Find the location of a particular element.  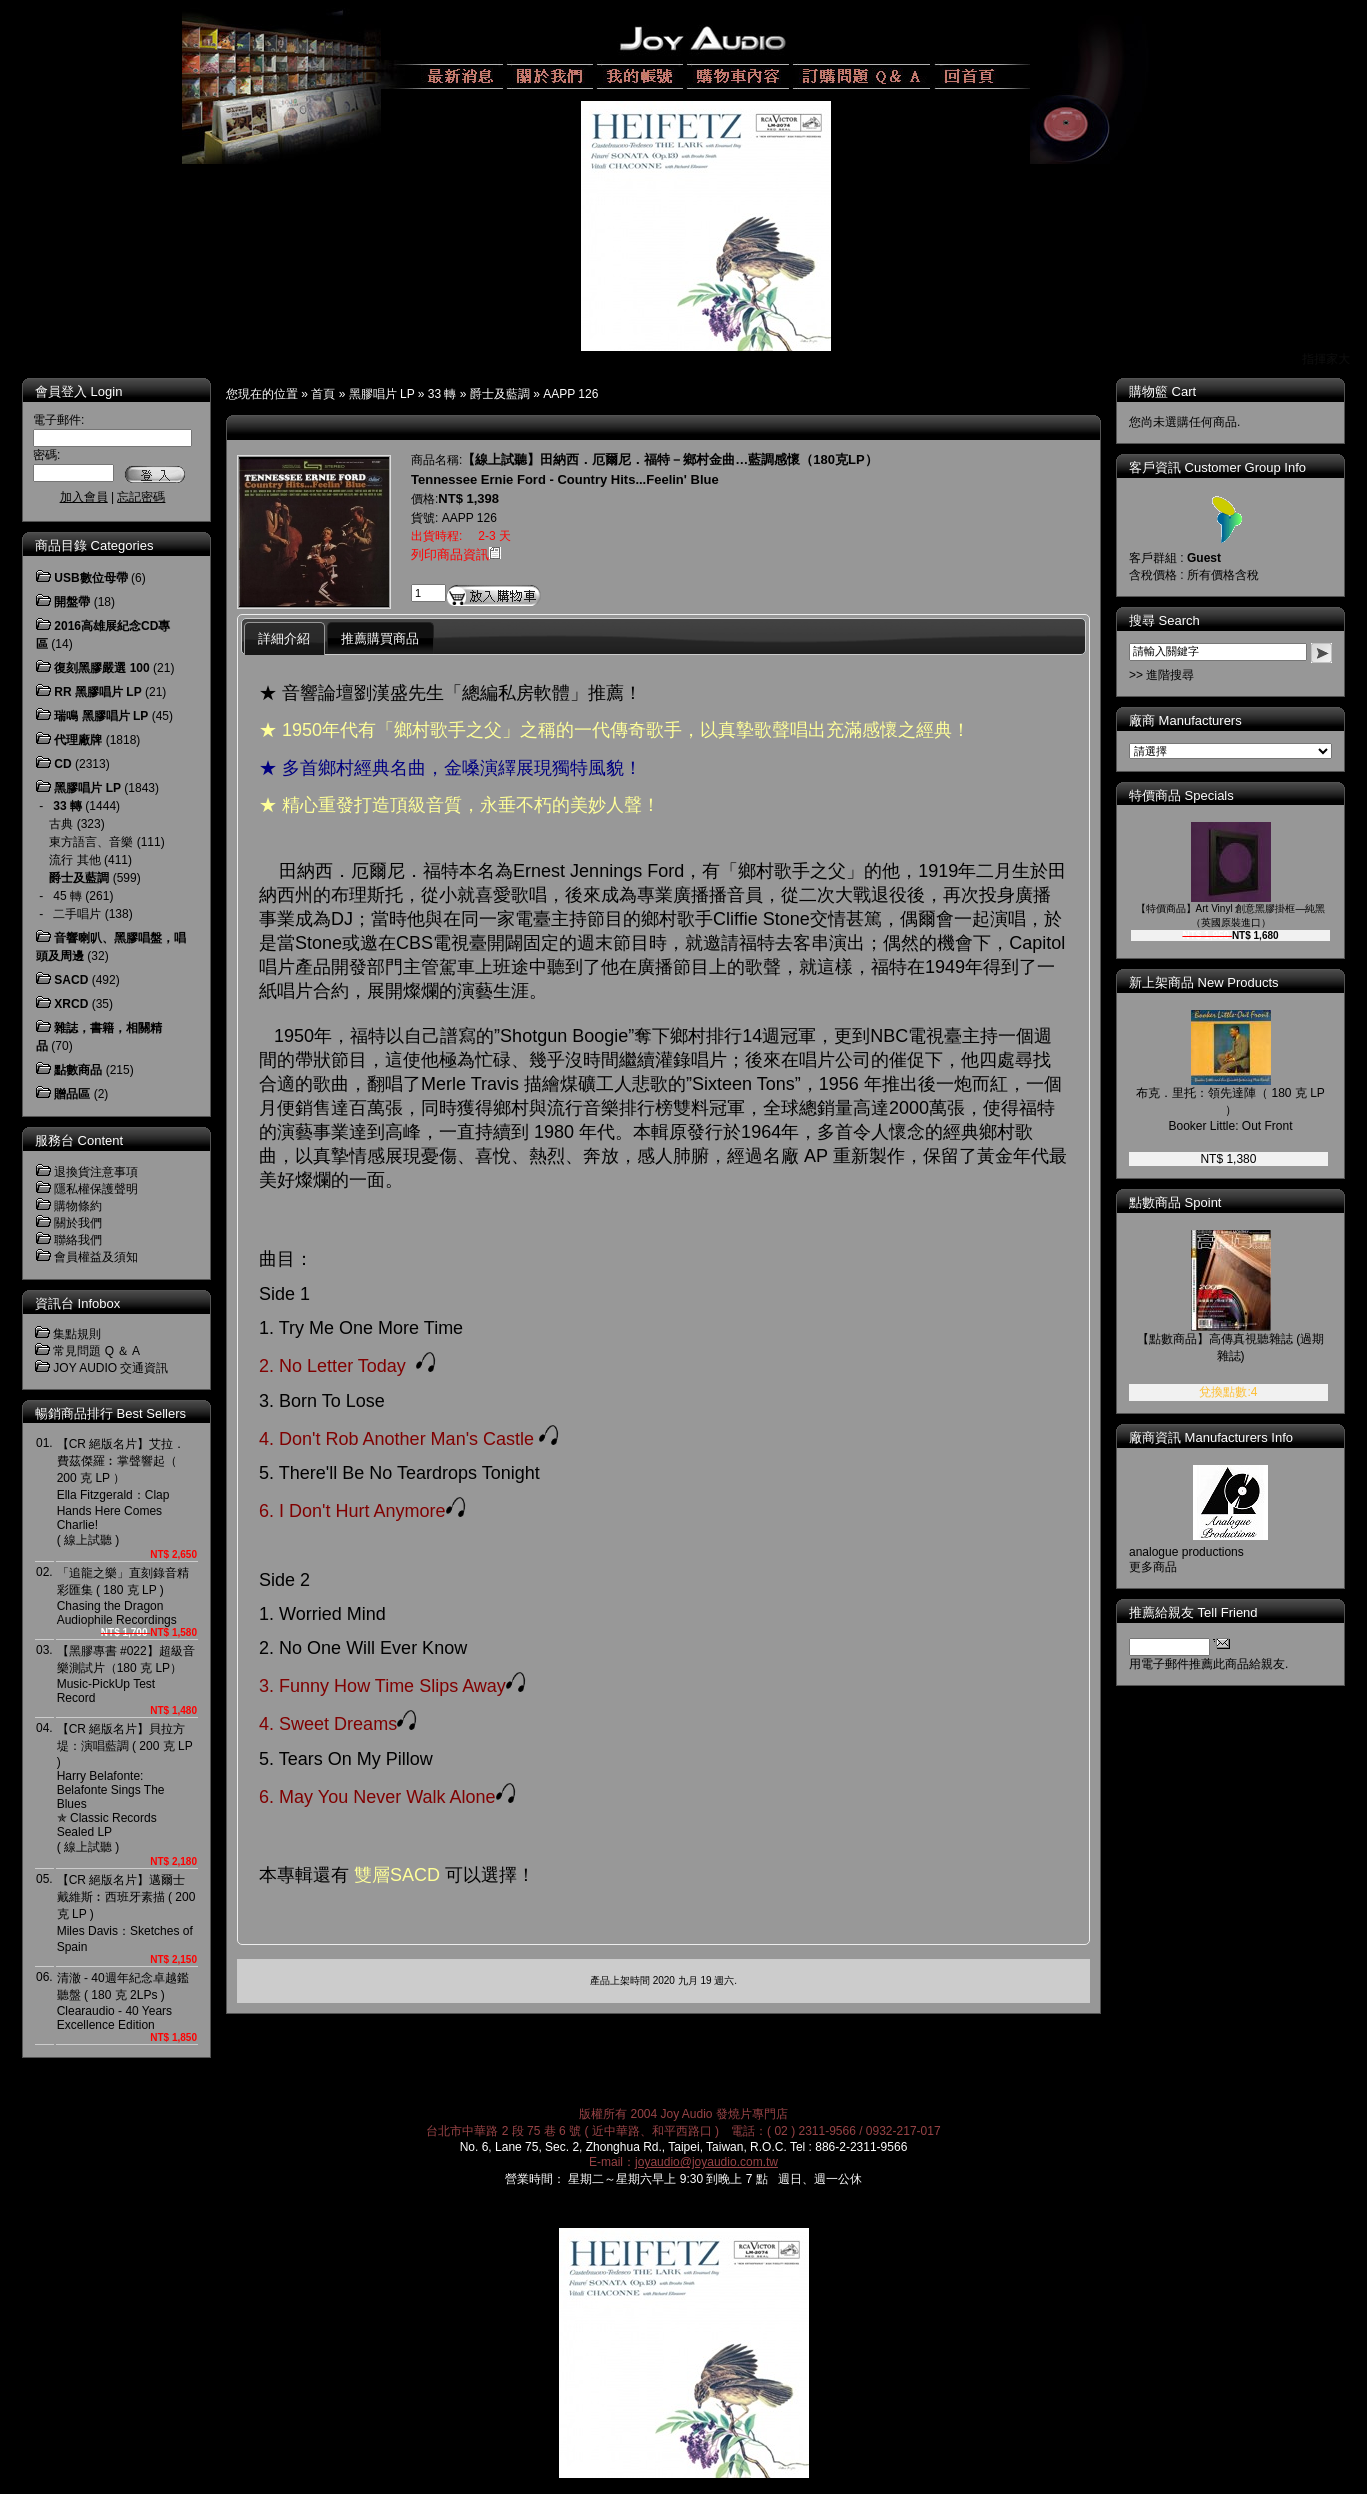

關於我們 is located at coordinates (78, 1223).